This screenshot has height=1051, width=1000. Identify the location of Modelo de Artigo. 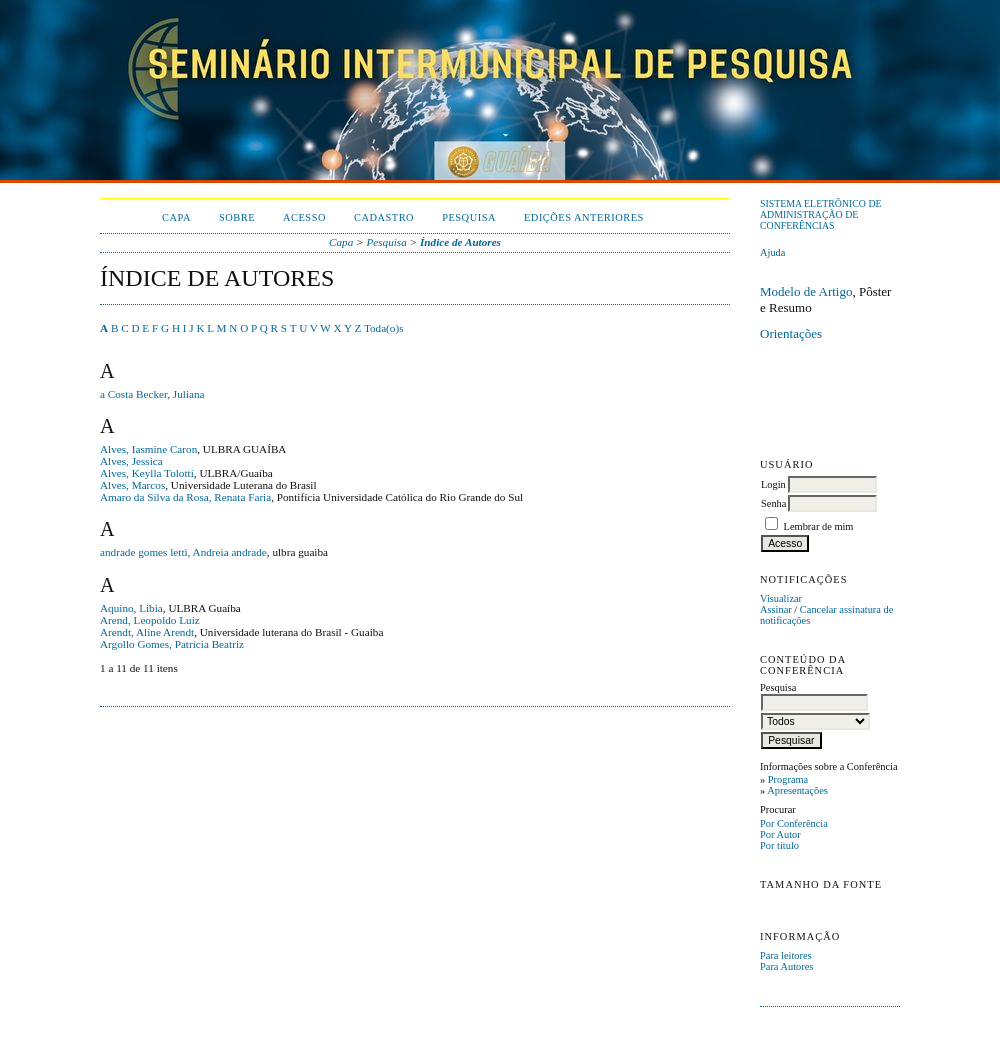
(806, 291).